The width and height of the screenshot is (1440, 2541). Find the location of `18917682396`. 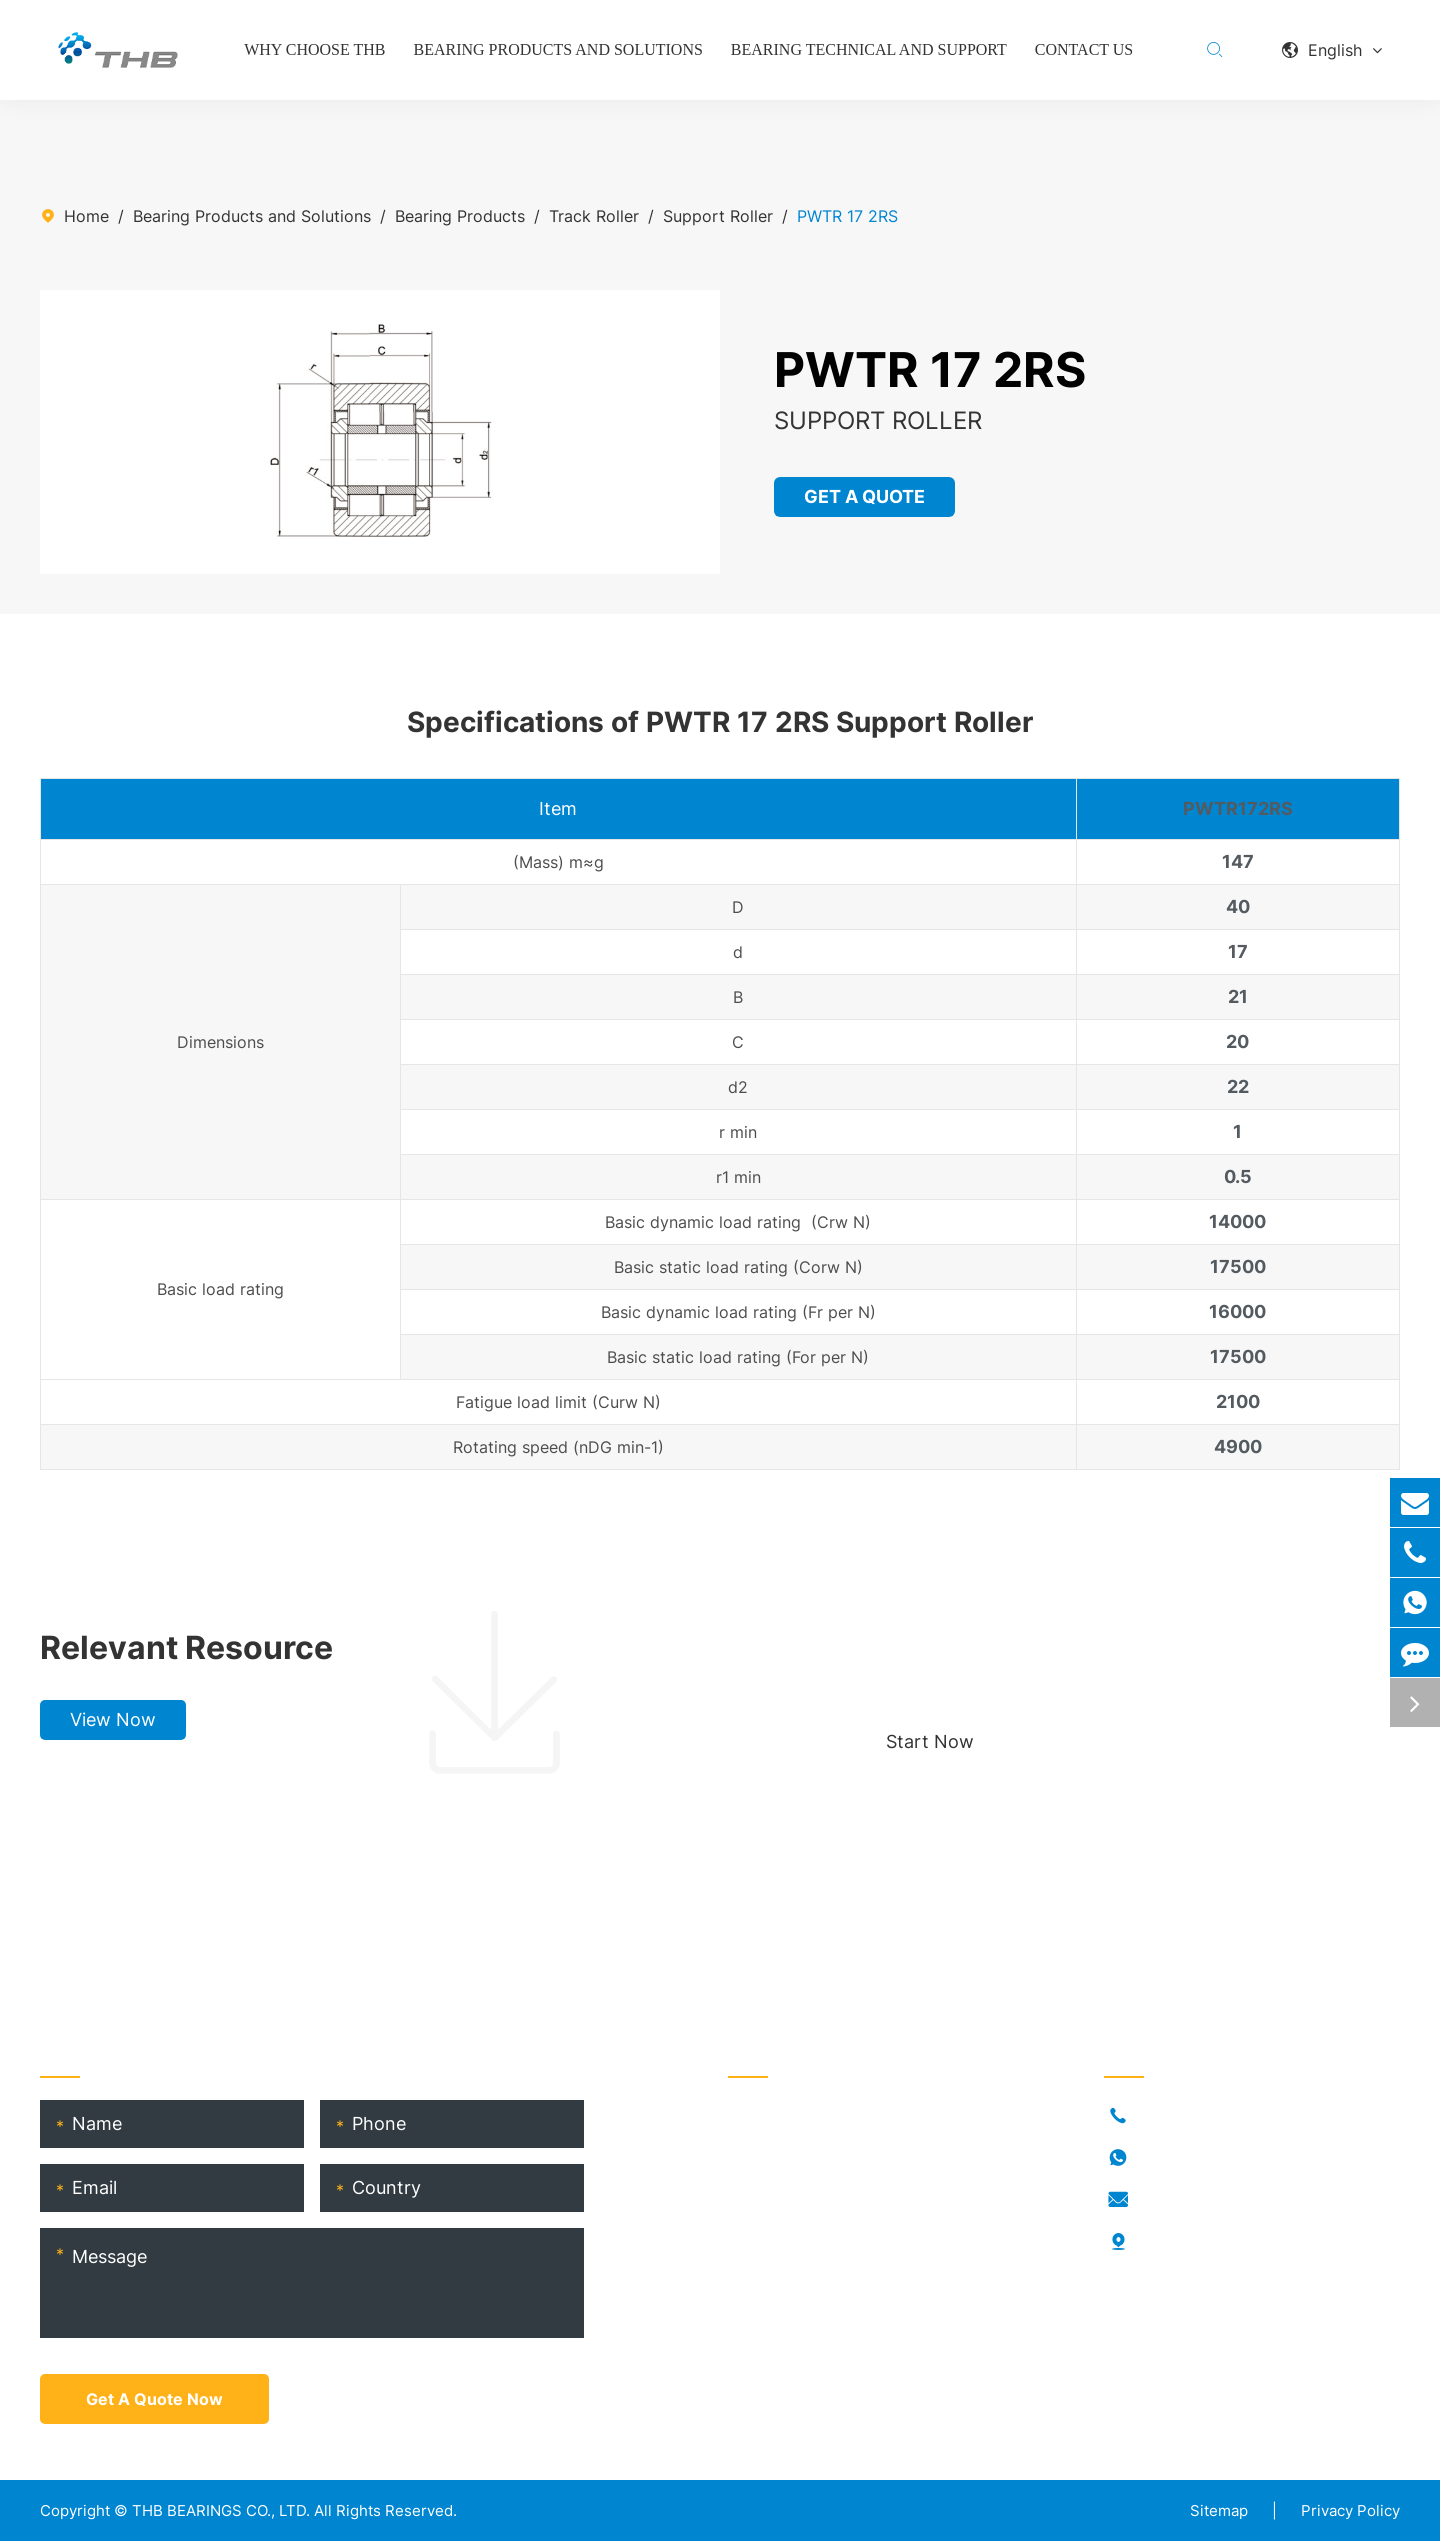

18917682396 is located at coordinates (1189, 2158).